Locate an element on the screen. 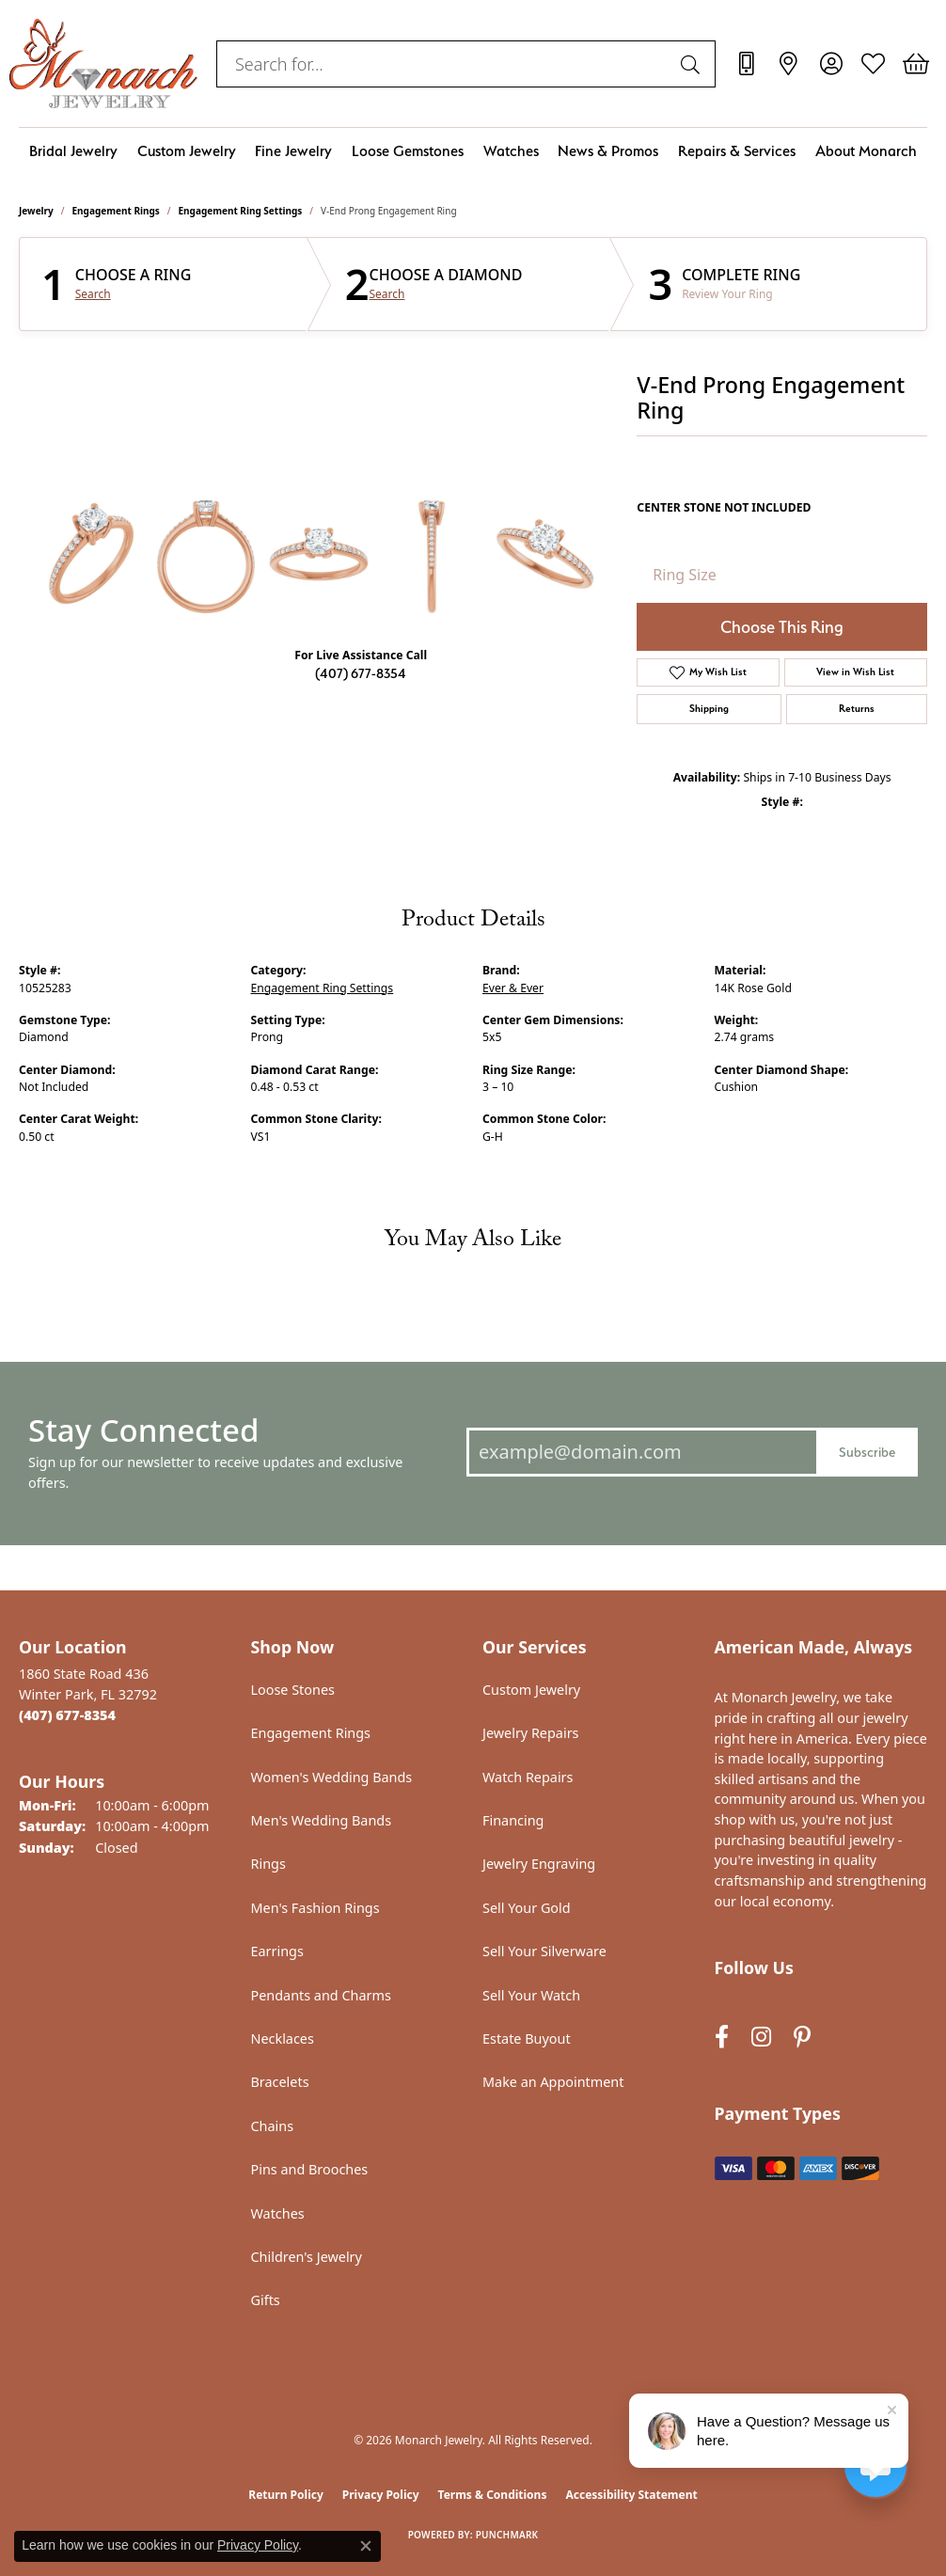 The height and width of the screenshot is (2576, 946). Jewelry Engraving is located at coordinates (538, 1864).